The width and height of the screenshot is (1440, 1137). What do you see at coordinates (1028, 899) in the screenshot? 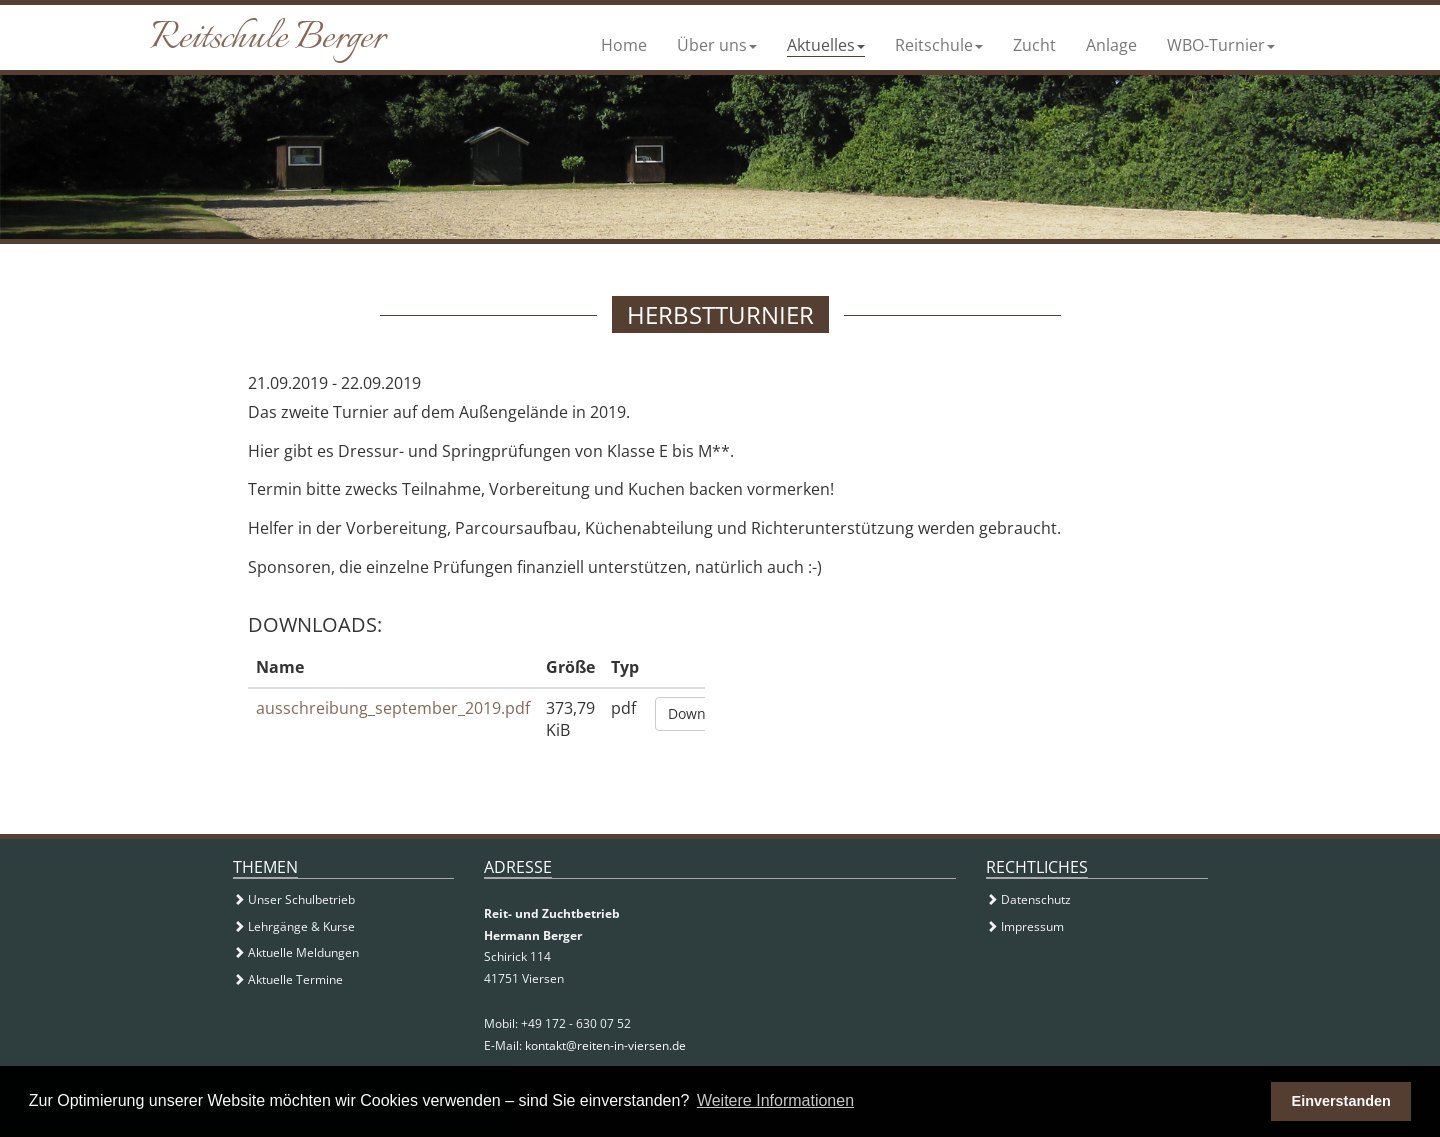
I see `Datenschutz` at bounding box center [1028, 899].